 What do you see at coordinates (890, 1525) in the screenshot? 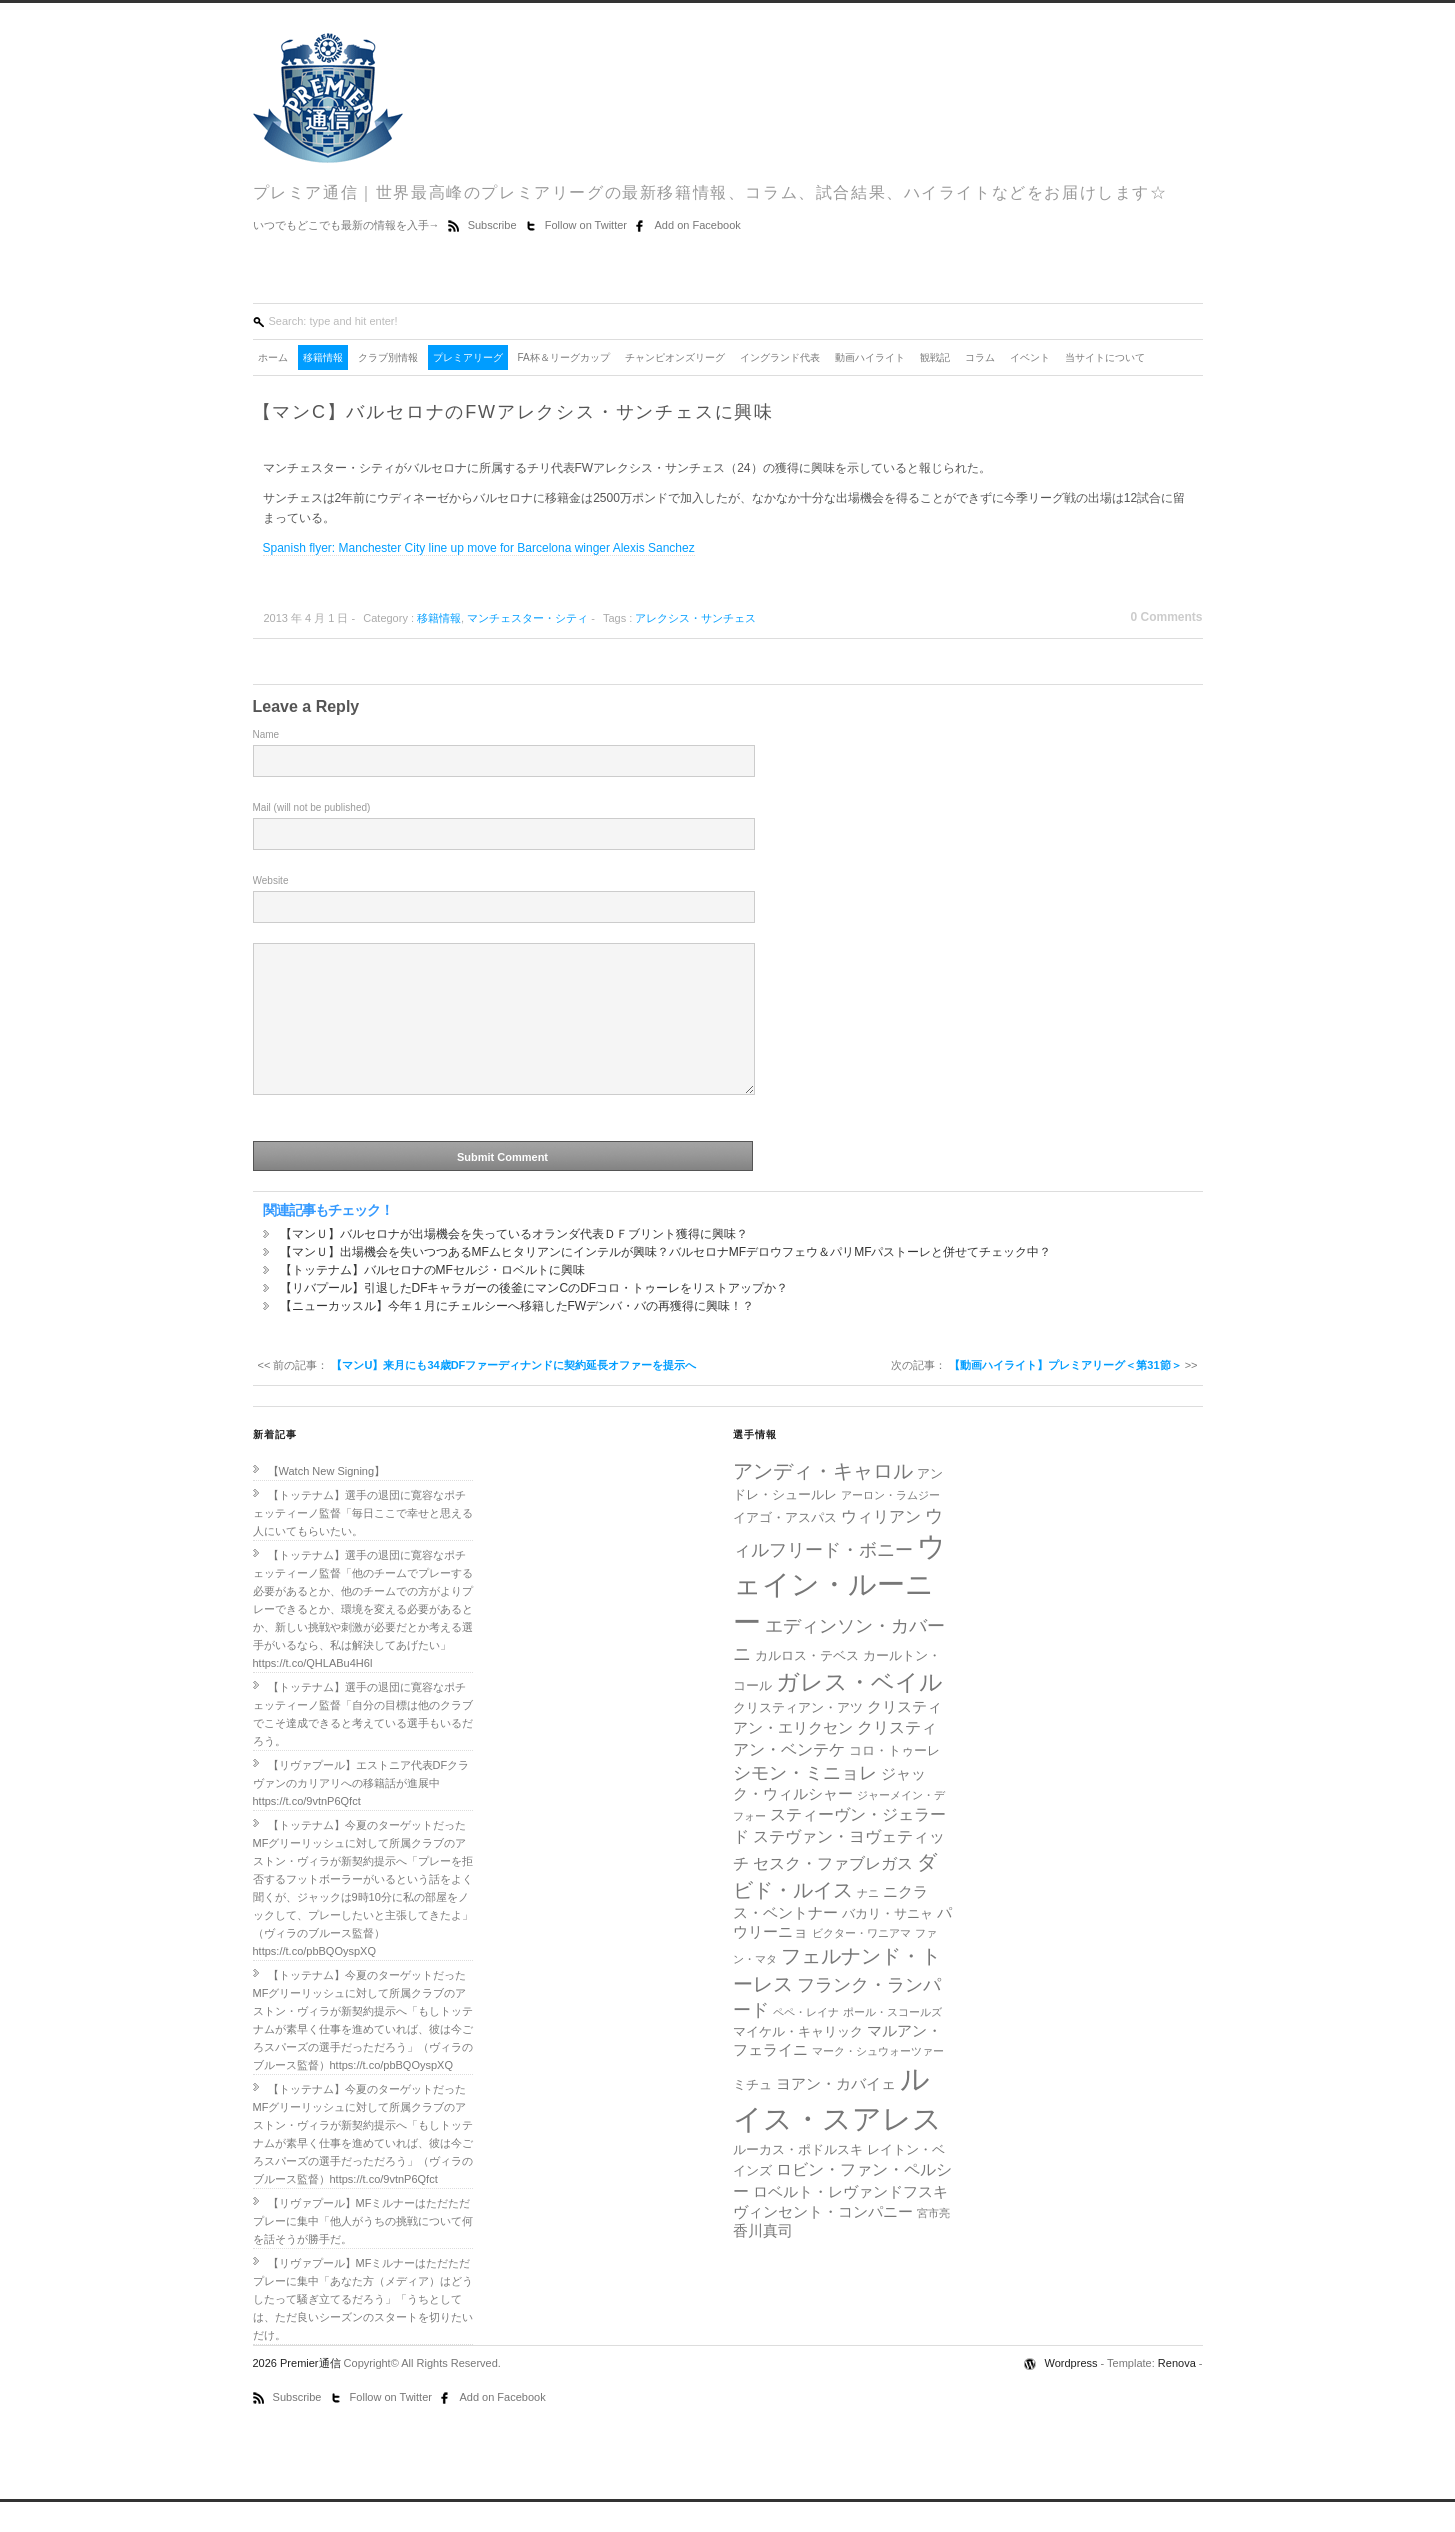
I see `アーロン・ラムジー [アーロン・ラムジー (4個の項目)]` at bounding box center [890, 1525].